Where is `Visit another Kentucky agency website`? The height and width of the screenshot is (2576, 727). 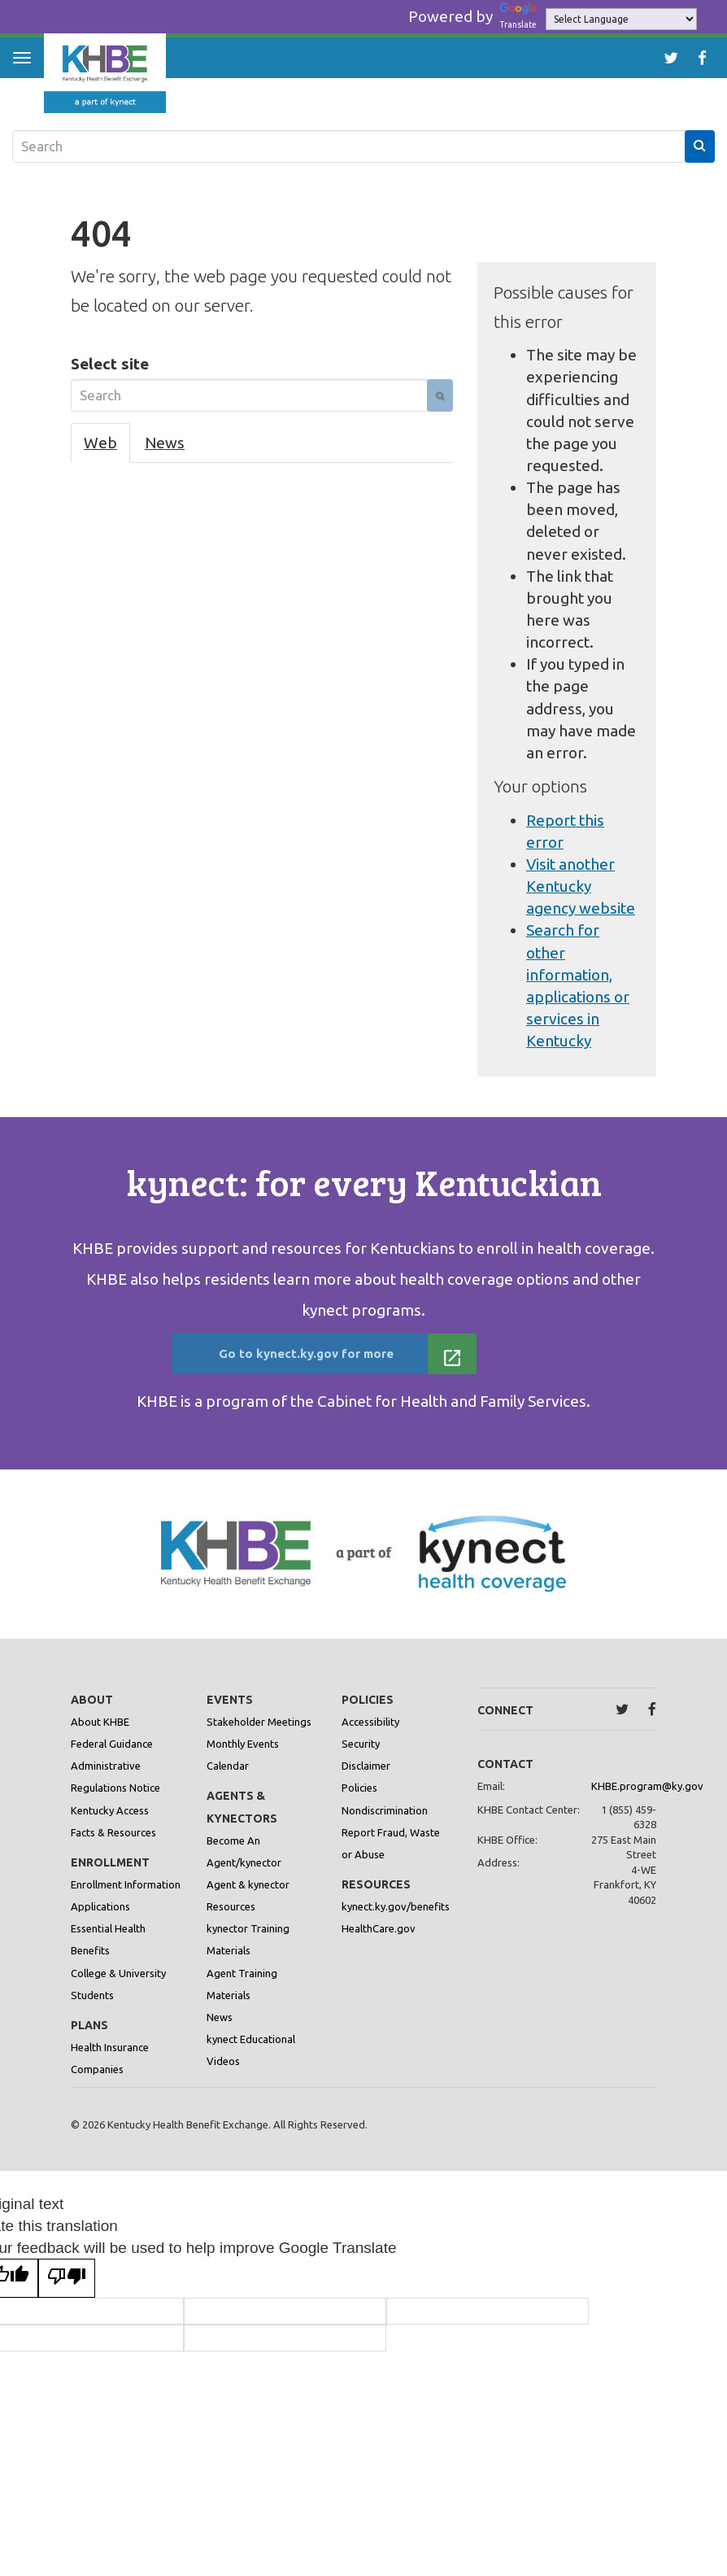
Visit another Kentucky agency website is located at coordinates (580, 886).